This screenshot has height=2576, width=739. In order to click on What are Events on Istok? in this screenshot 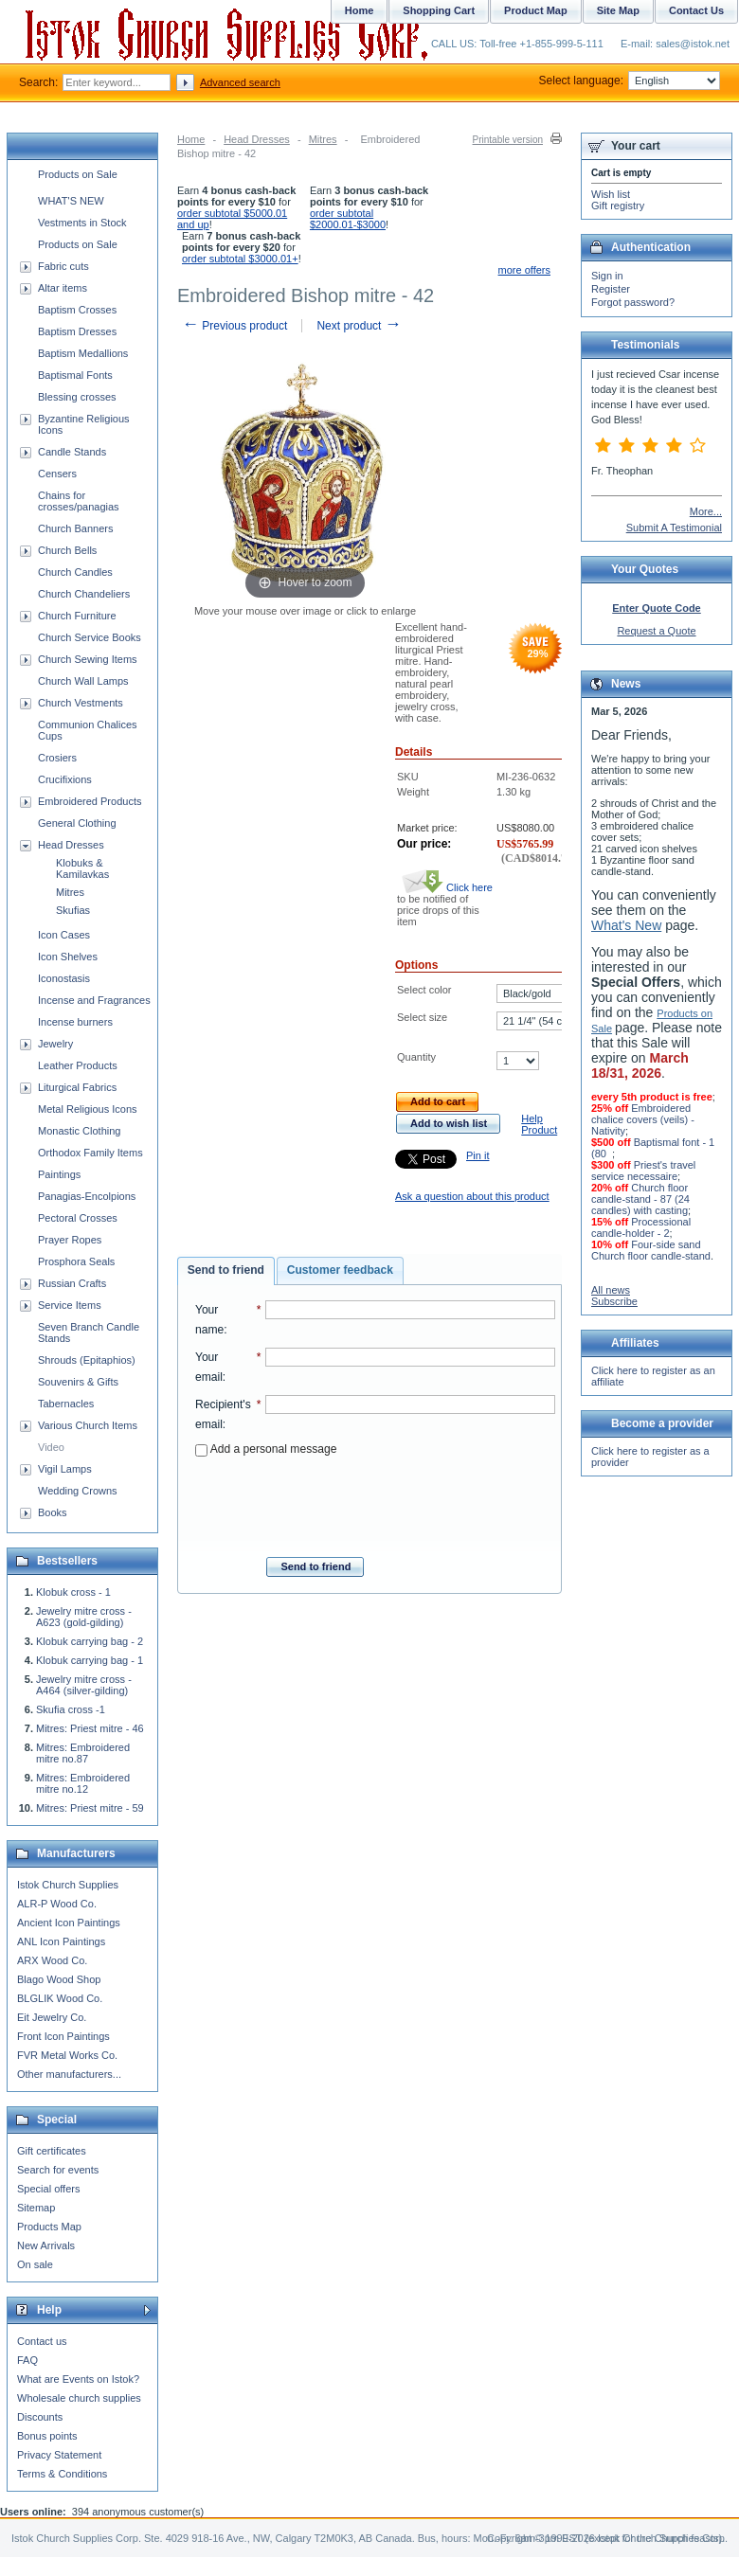, I will do `click(78, 2379)`.